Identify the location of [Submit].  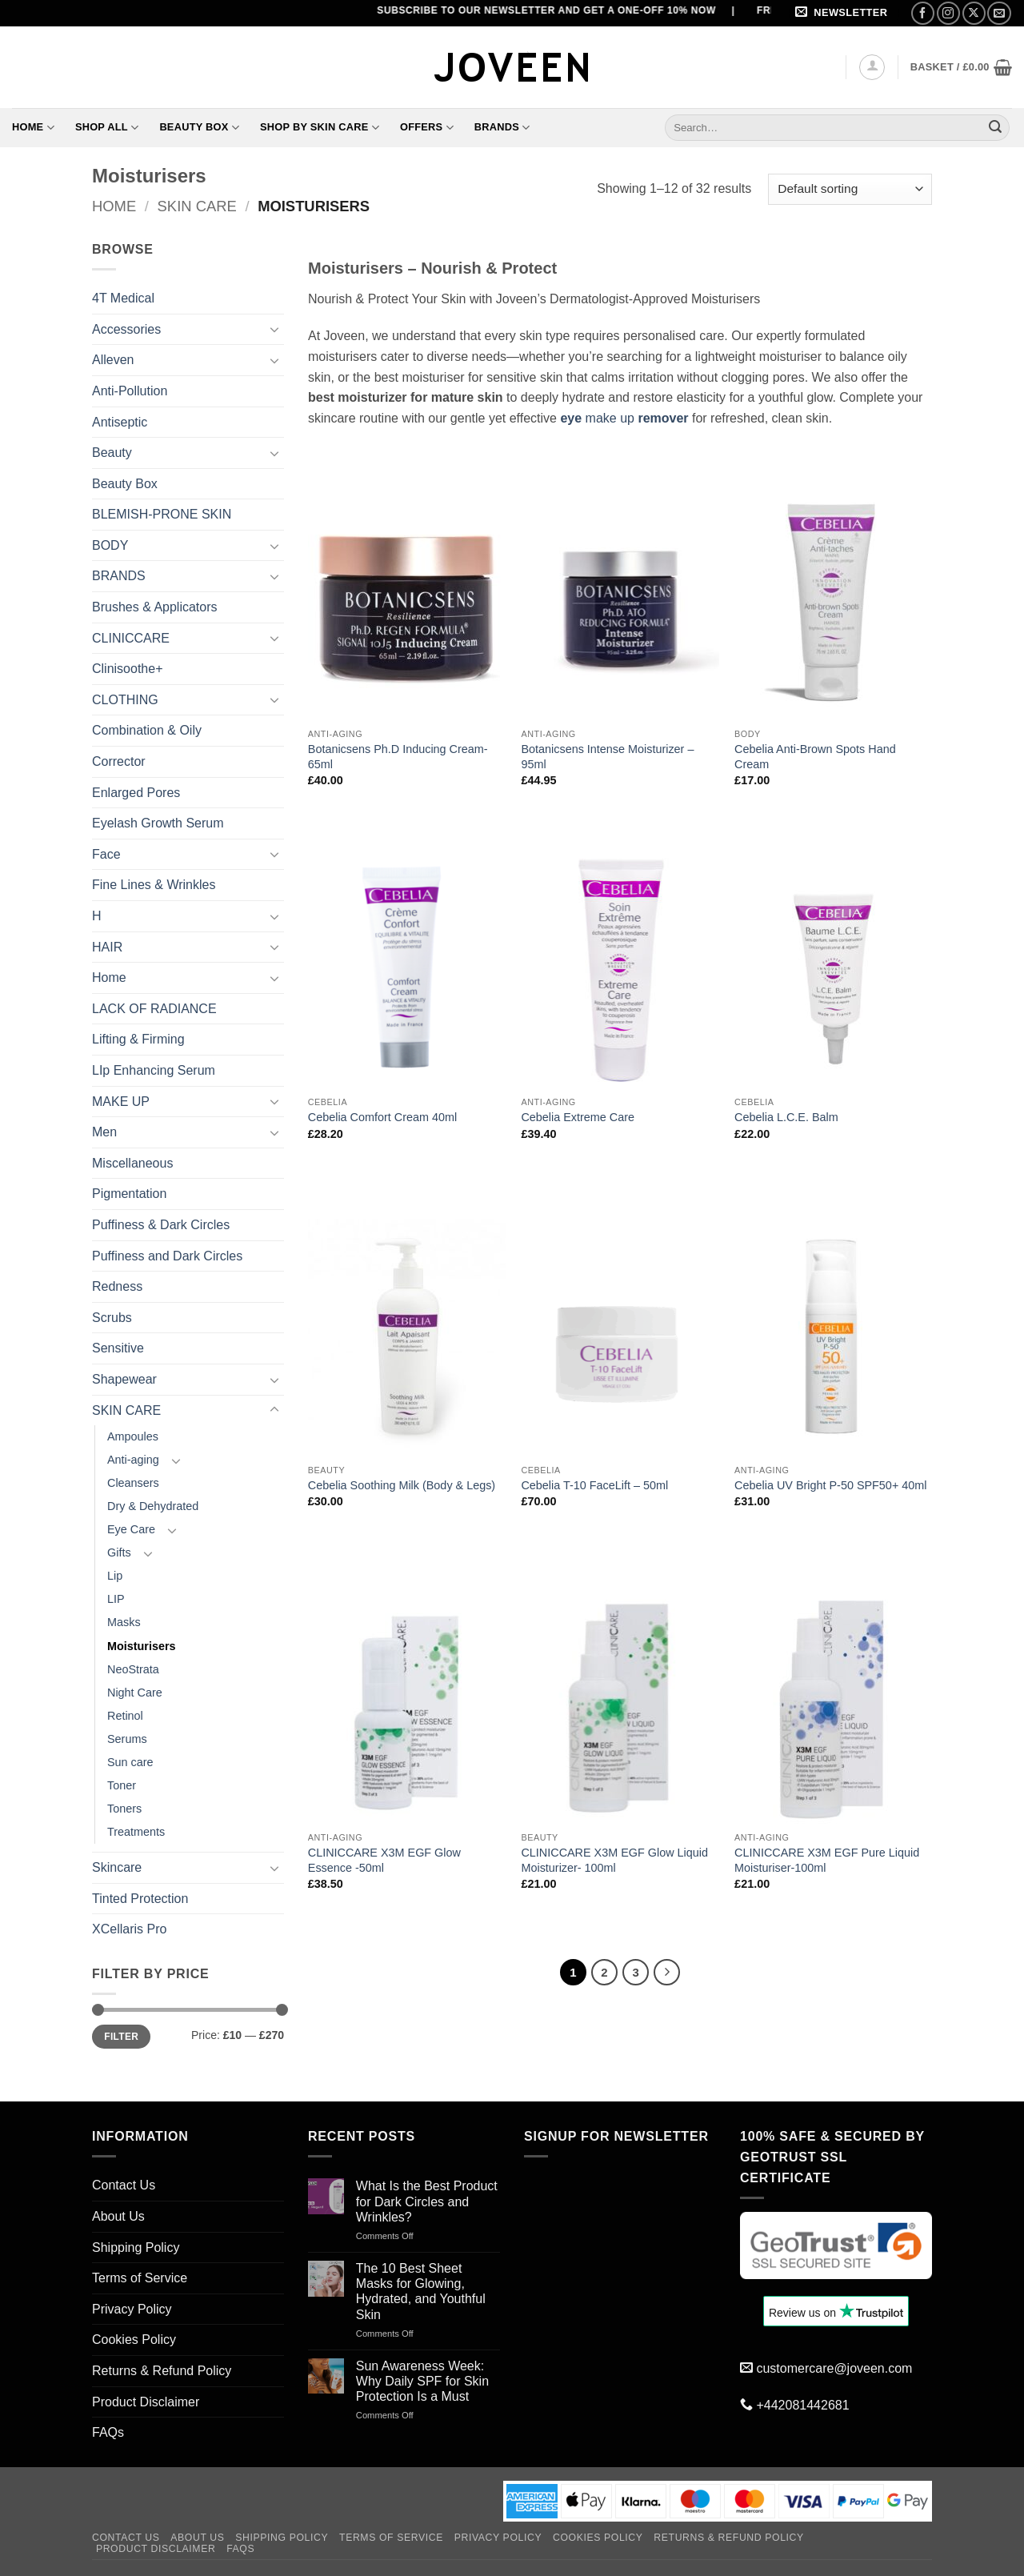
(995, 127).